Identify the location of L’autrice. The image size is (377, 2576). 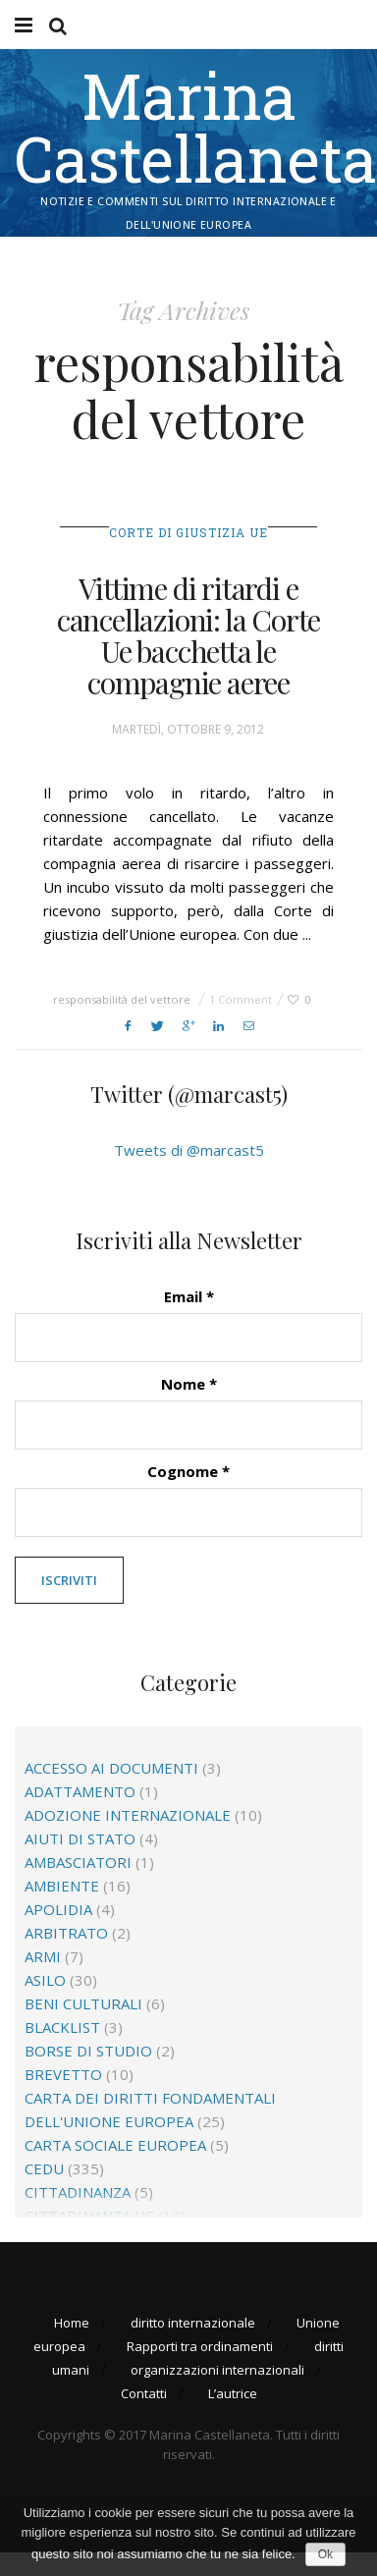
(232, 2393).